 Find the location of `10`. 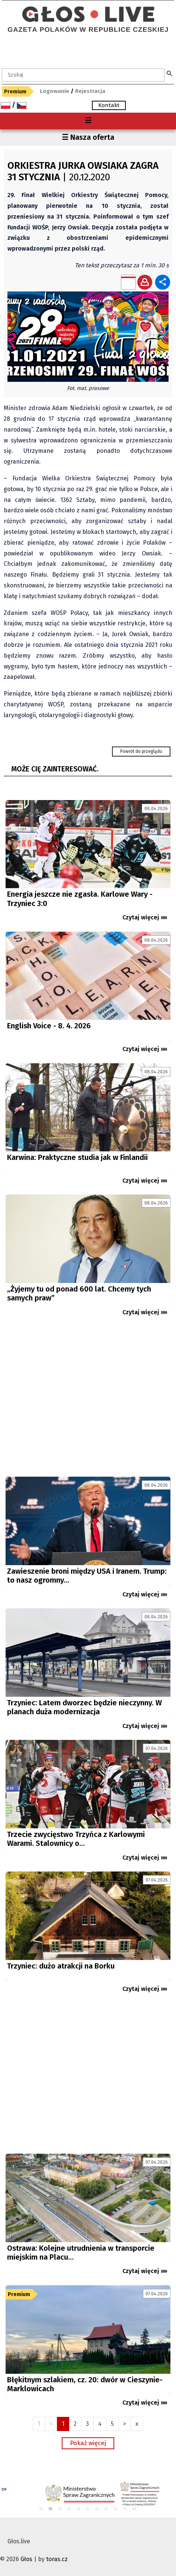

10 is located at coordinates (125, 2509).